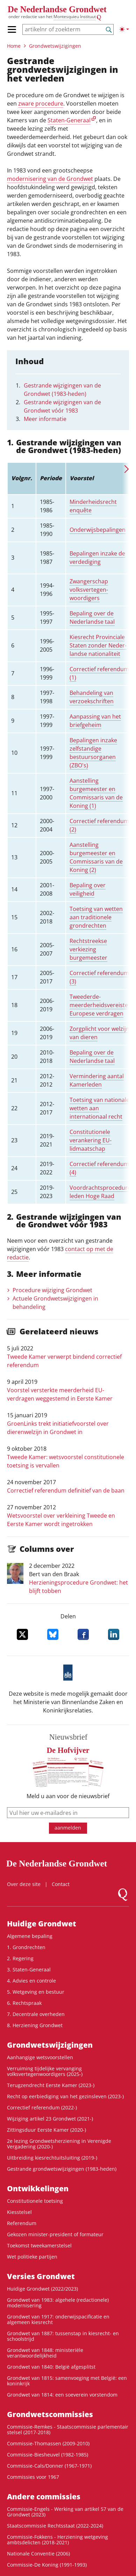 This screenshot has height=2576, width=136. What do you see at coordinates (38, 2553) in the screenshot?
I see `Nationale Conventie (2006)` at bounding box center [38, 2553].